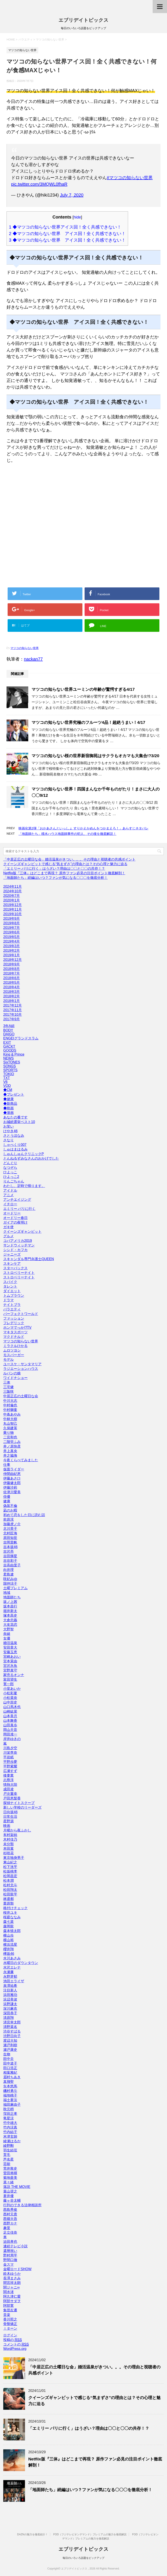 This screenshot has height=2576, width=167. I want to click on エブリデイトピックス, so click(83, 20).